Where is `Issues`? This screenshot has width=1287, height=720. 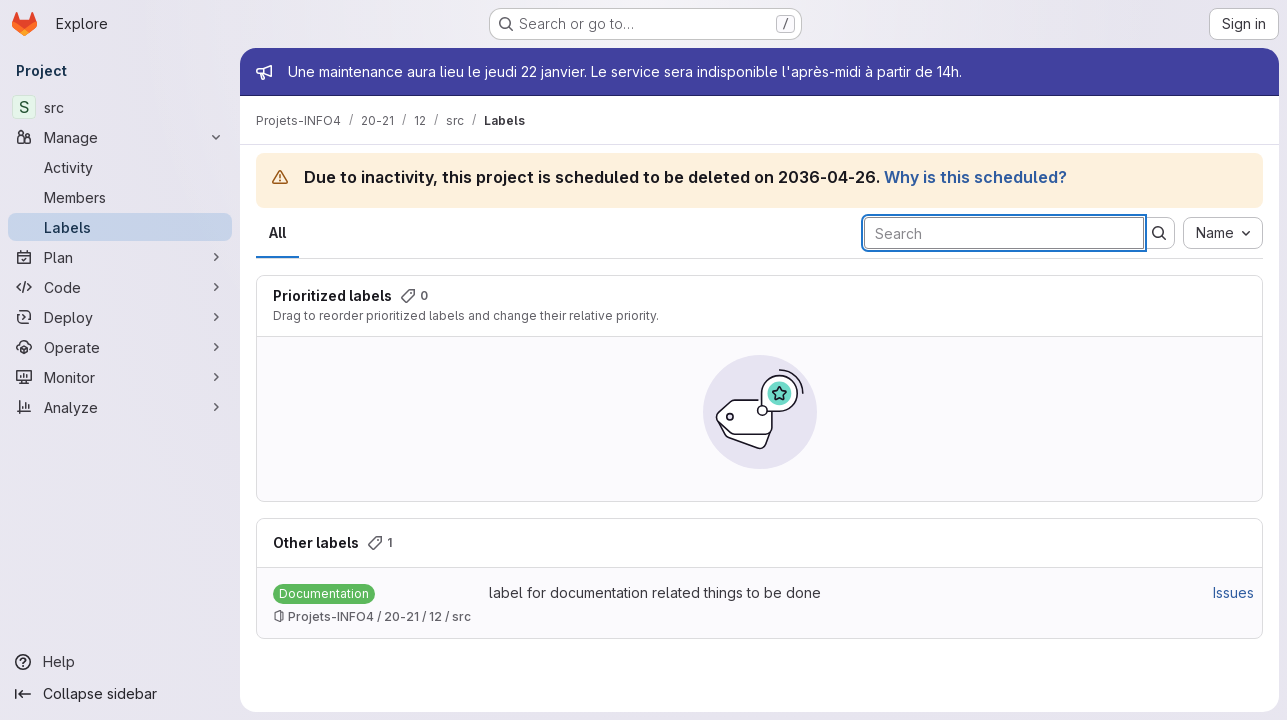
Issues is located at coordinates (1233, 592).